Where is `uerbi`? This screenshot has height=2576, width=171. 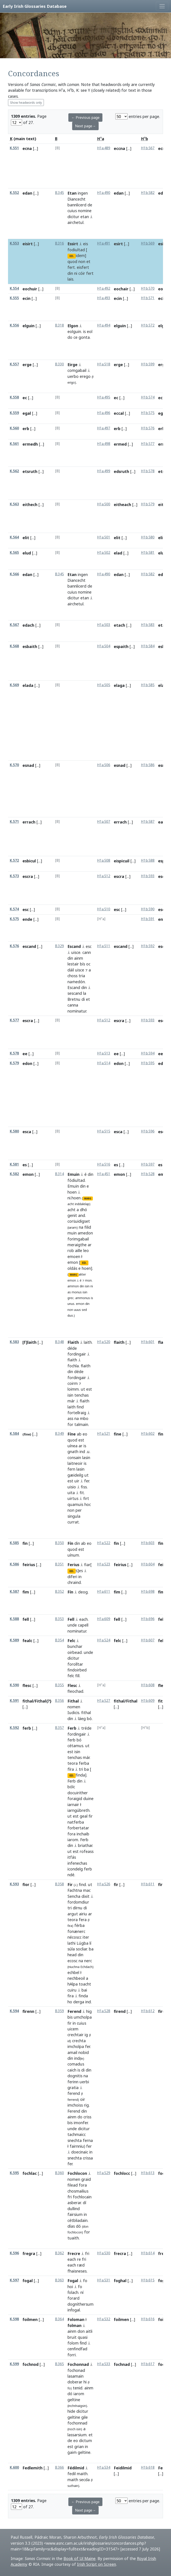 uerbi is located at coordinates (84, 2081).